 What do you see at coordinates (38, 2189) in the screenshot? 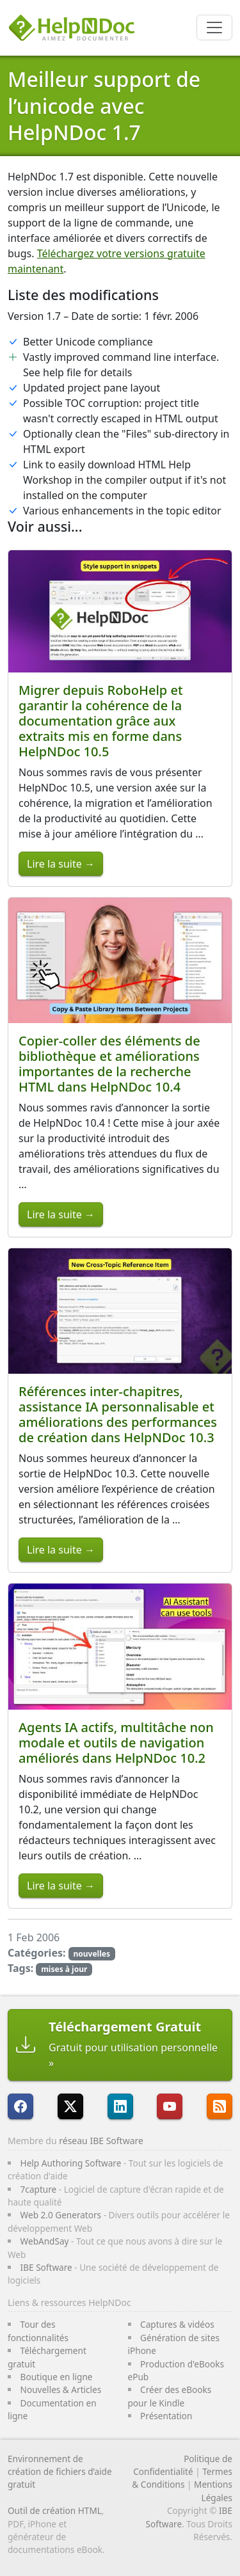
I see `7capture` at bounding box center [38, 2189].